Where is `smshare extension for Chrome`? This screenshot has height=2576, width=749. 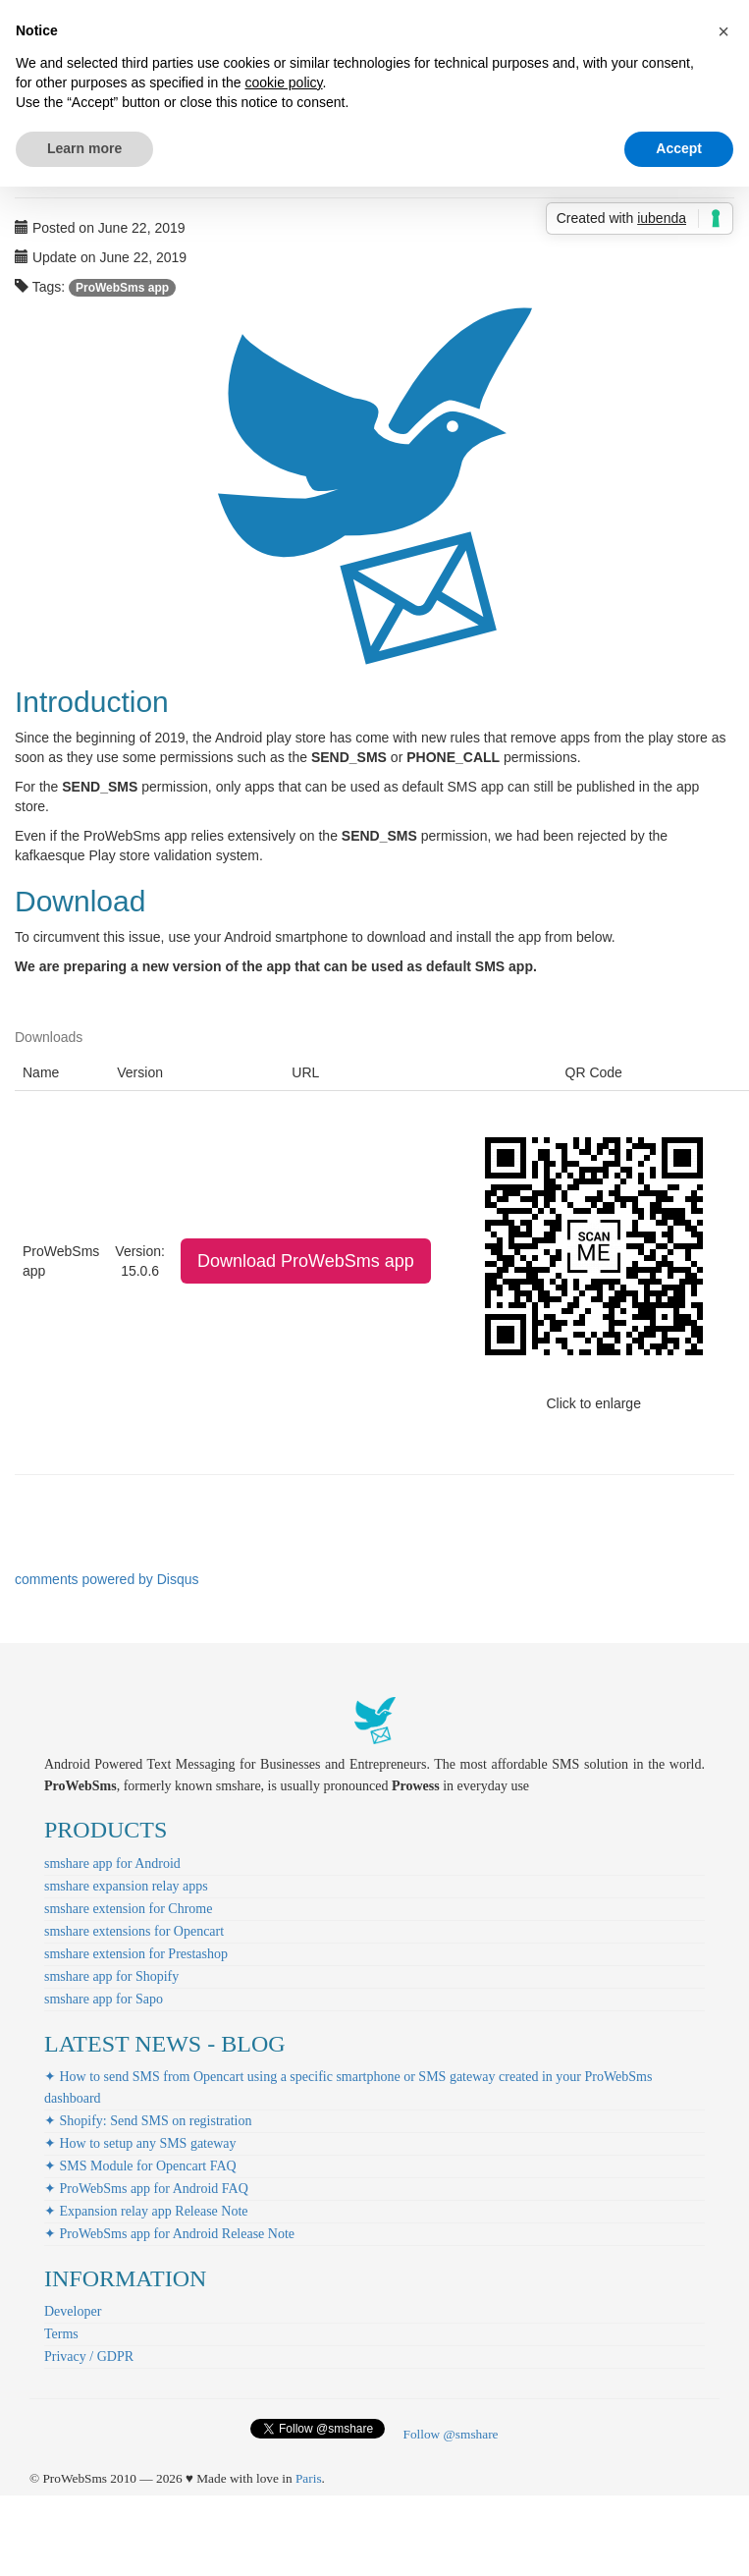
smshare extension for Chrome is located at coordinates (128, 1908).